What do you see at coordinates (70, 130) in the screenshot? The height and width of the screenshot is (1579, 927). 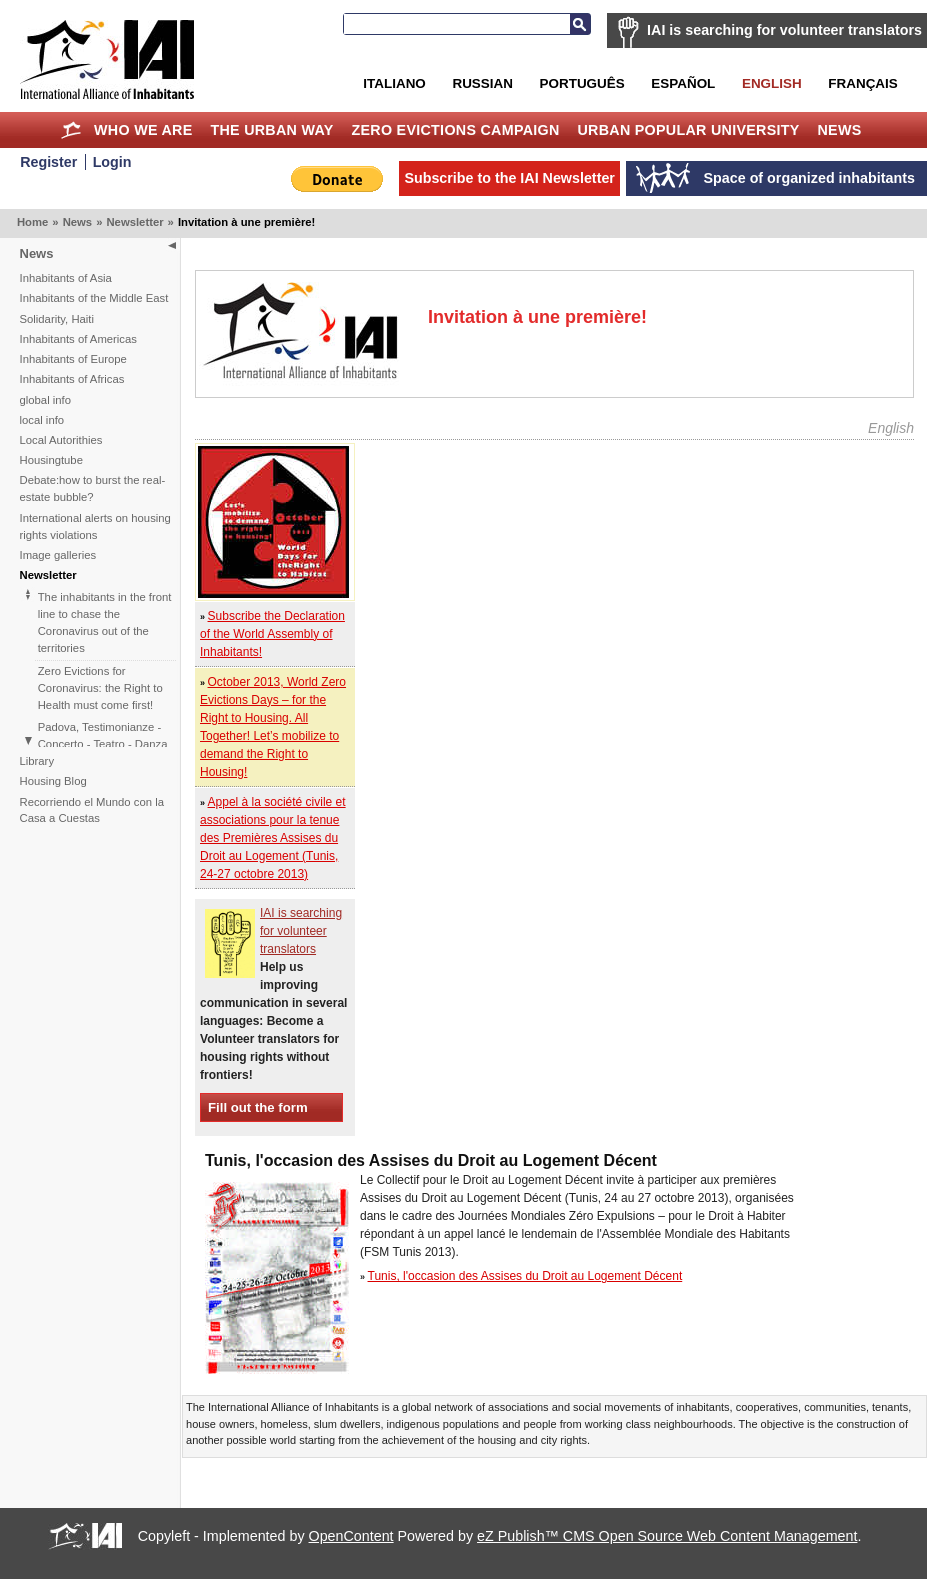 I see `Home` at bounding box center [70, 130].